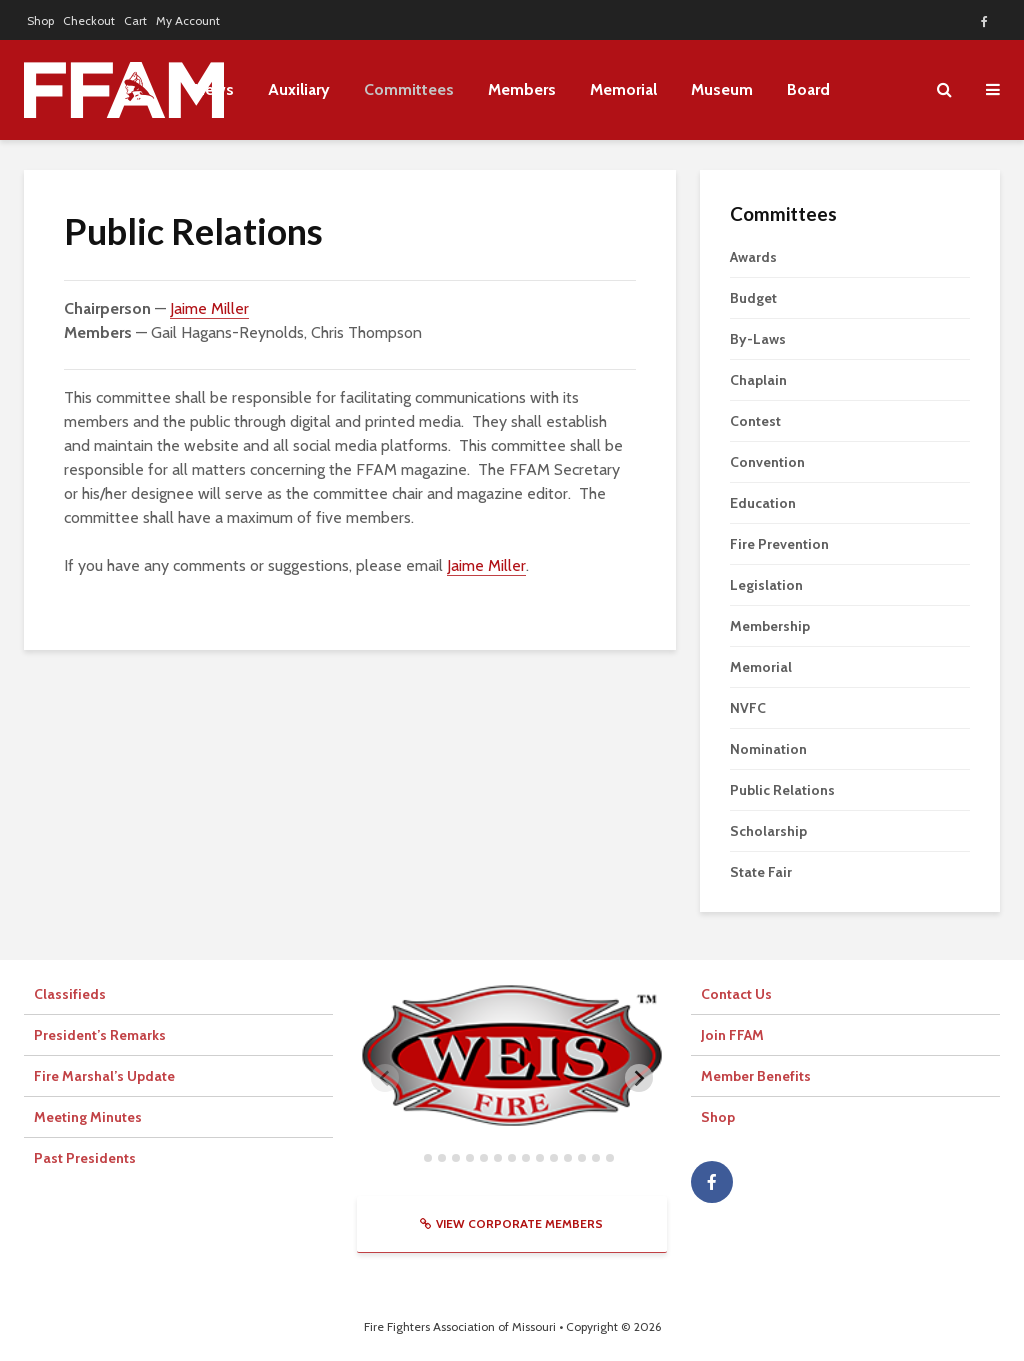  What do you see at coordinates (89, 20) in the screenshot?
I see `Checkout` at bounding box center [89, 20].